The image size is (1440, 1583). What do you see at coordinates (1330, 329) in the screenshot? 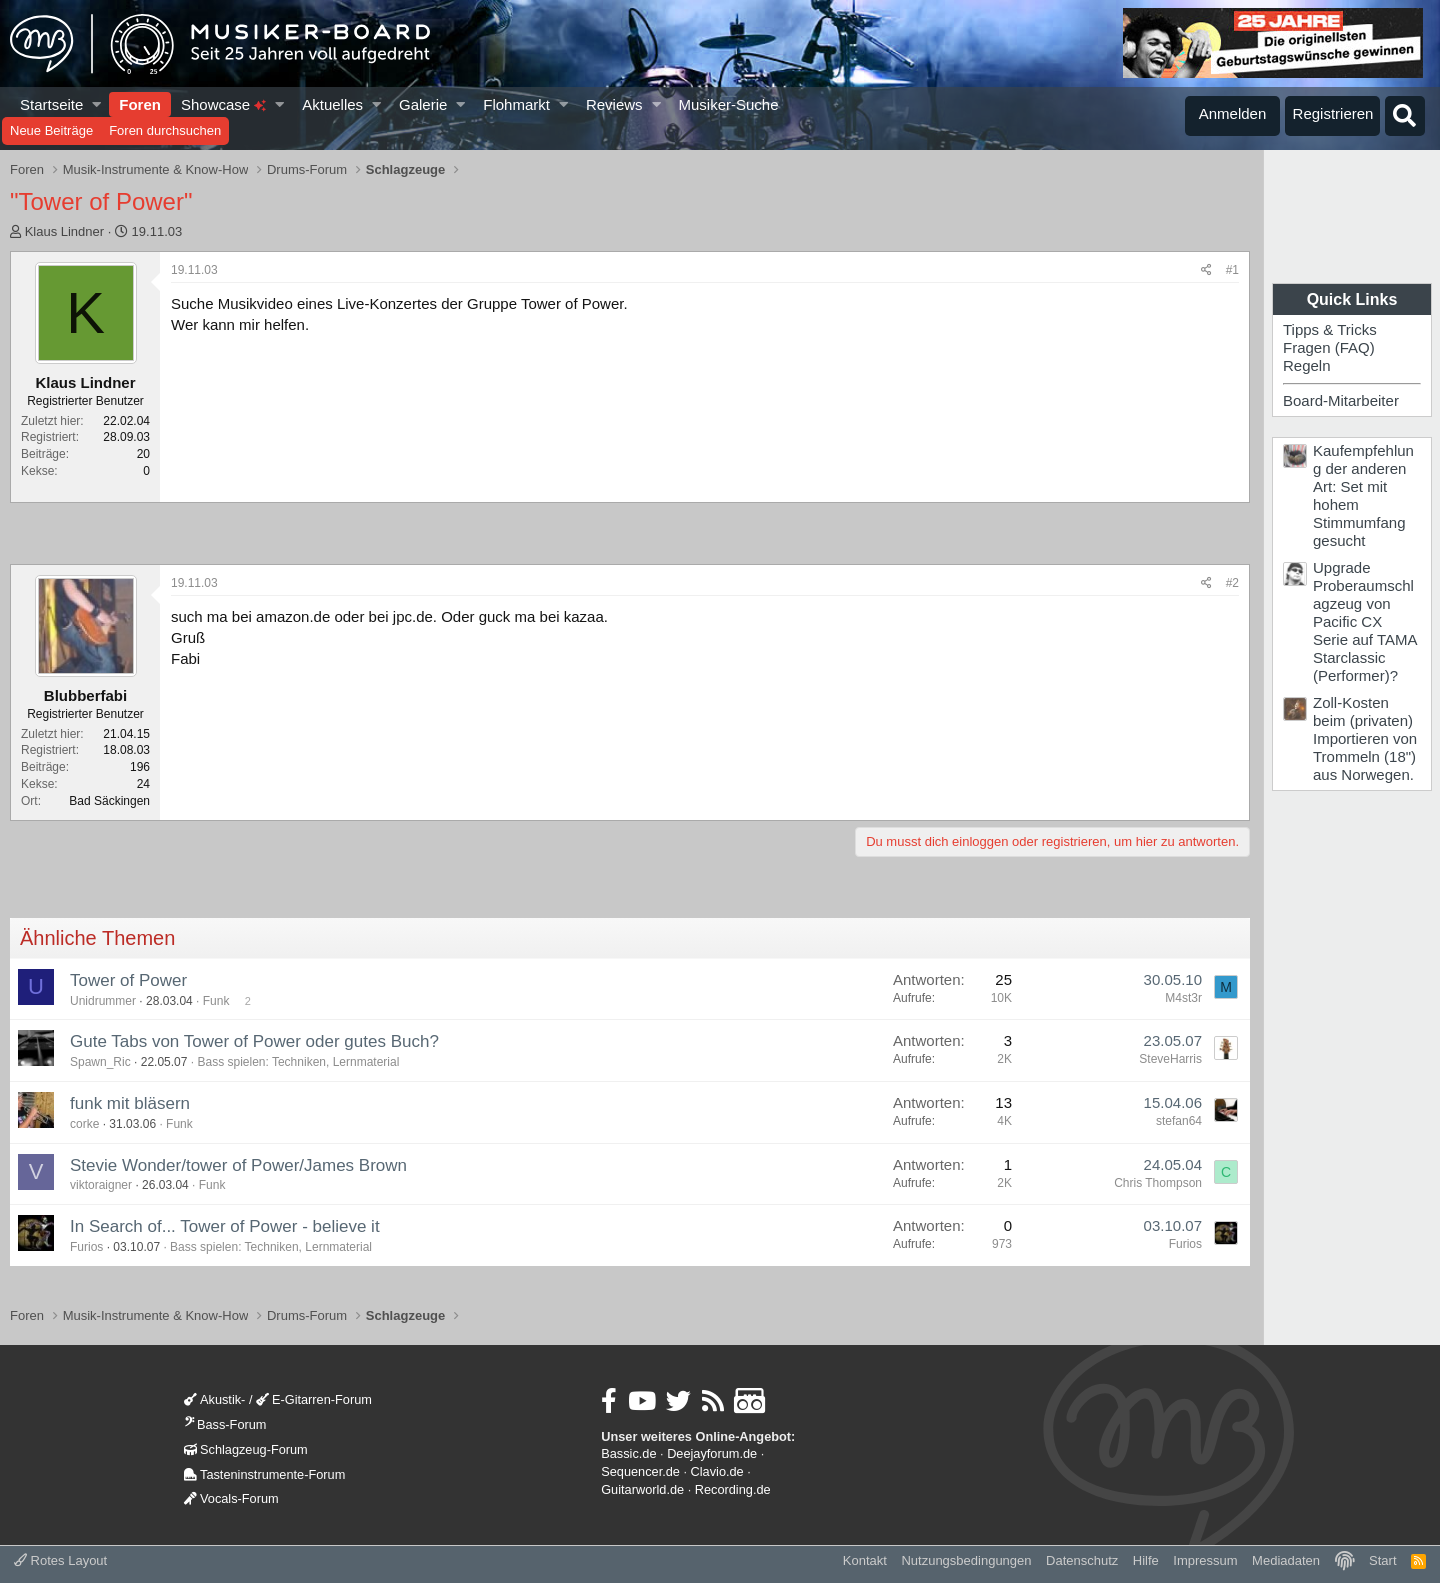
I see `Tipps & Tricks` at bounding box center [1330, 329].